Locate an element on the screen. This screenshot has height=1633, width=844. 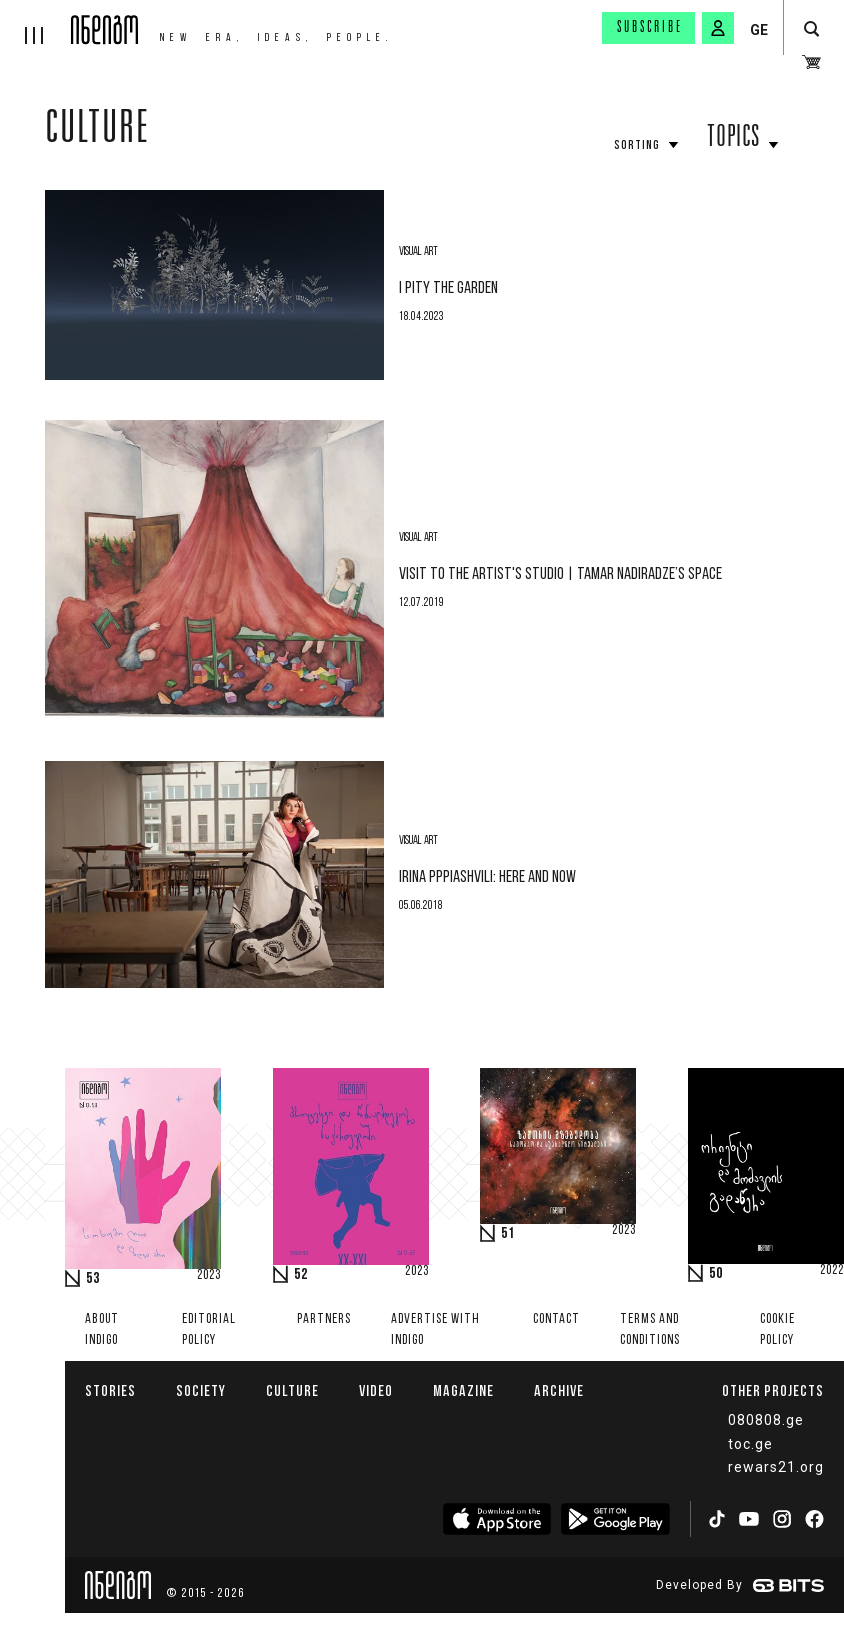
50 is located at coordinates (716, 1274).